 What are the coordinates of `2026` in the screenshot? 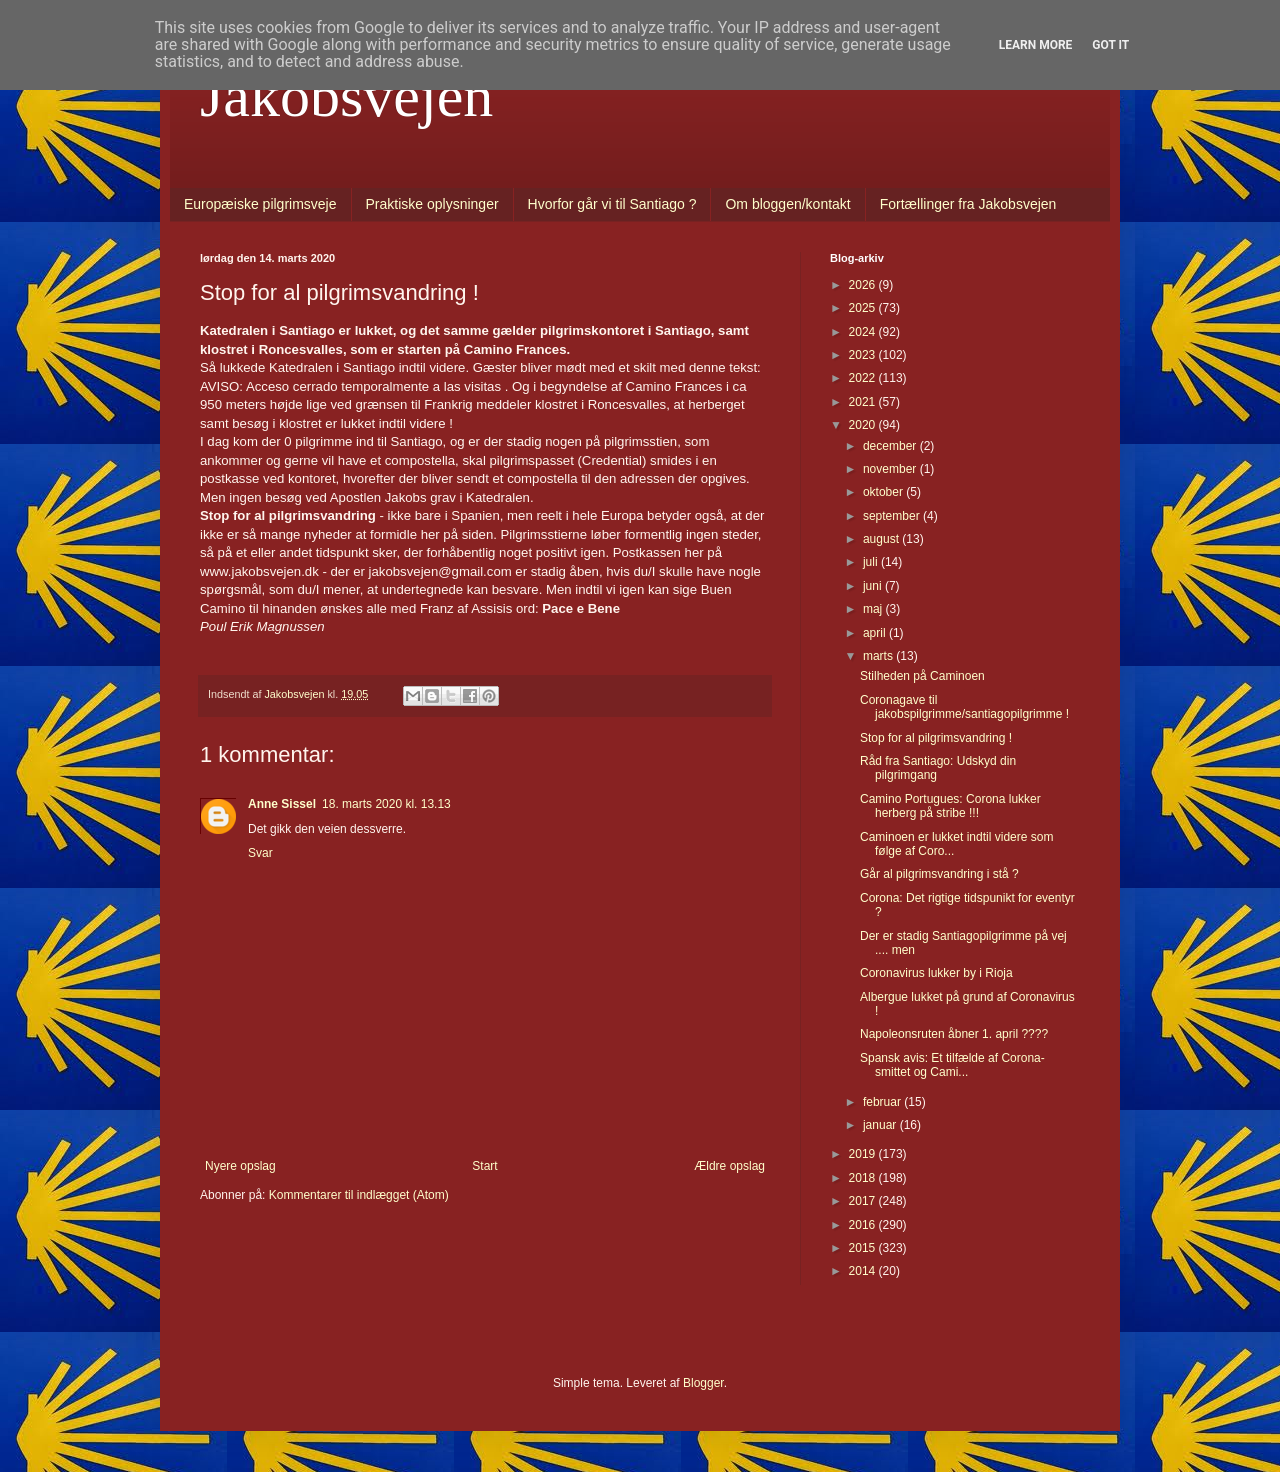 It's located at (864, 285).